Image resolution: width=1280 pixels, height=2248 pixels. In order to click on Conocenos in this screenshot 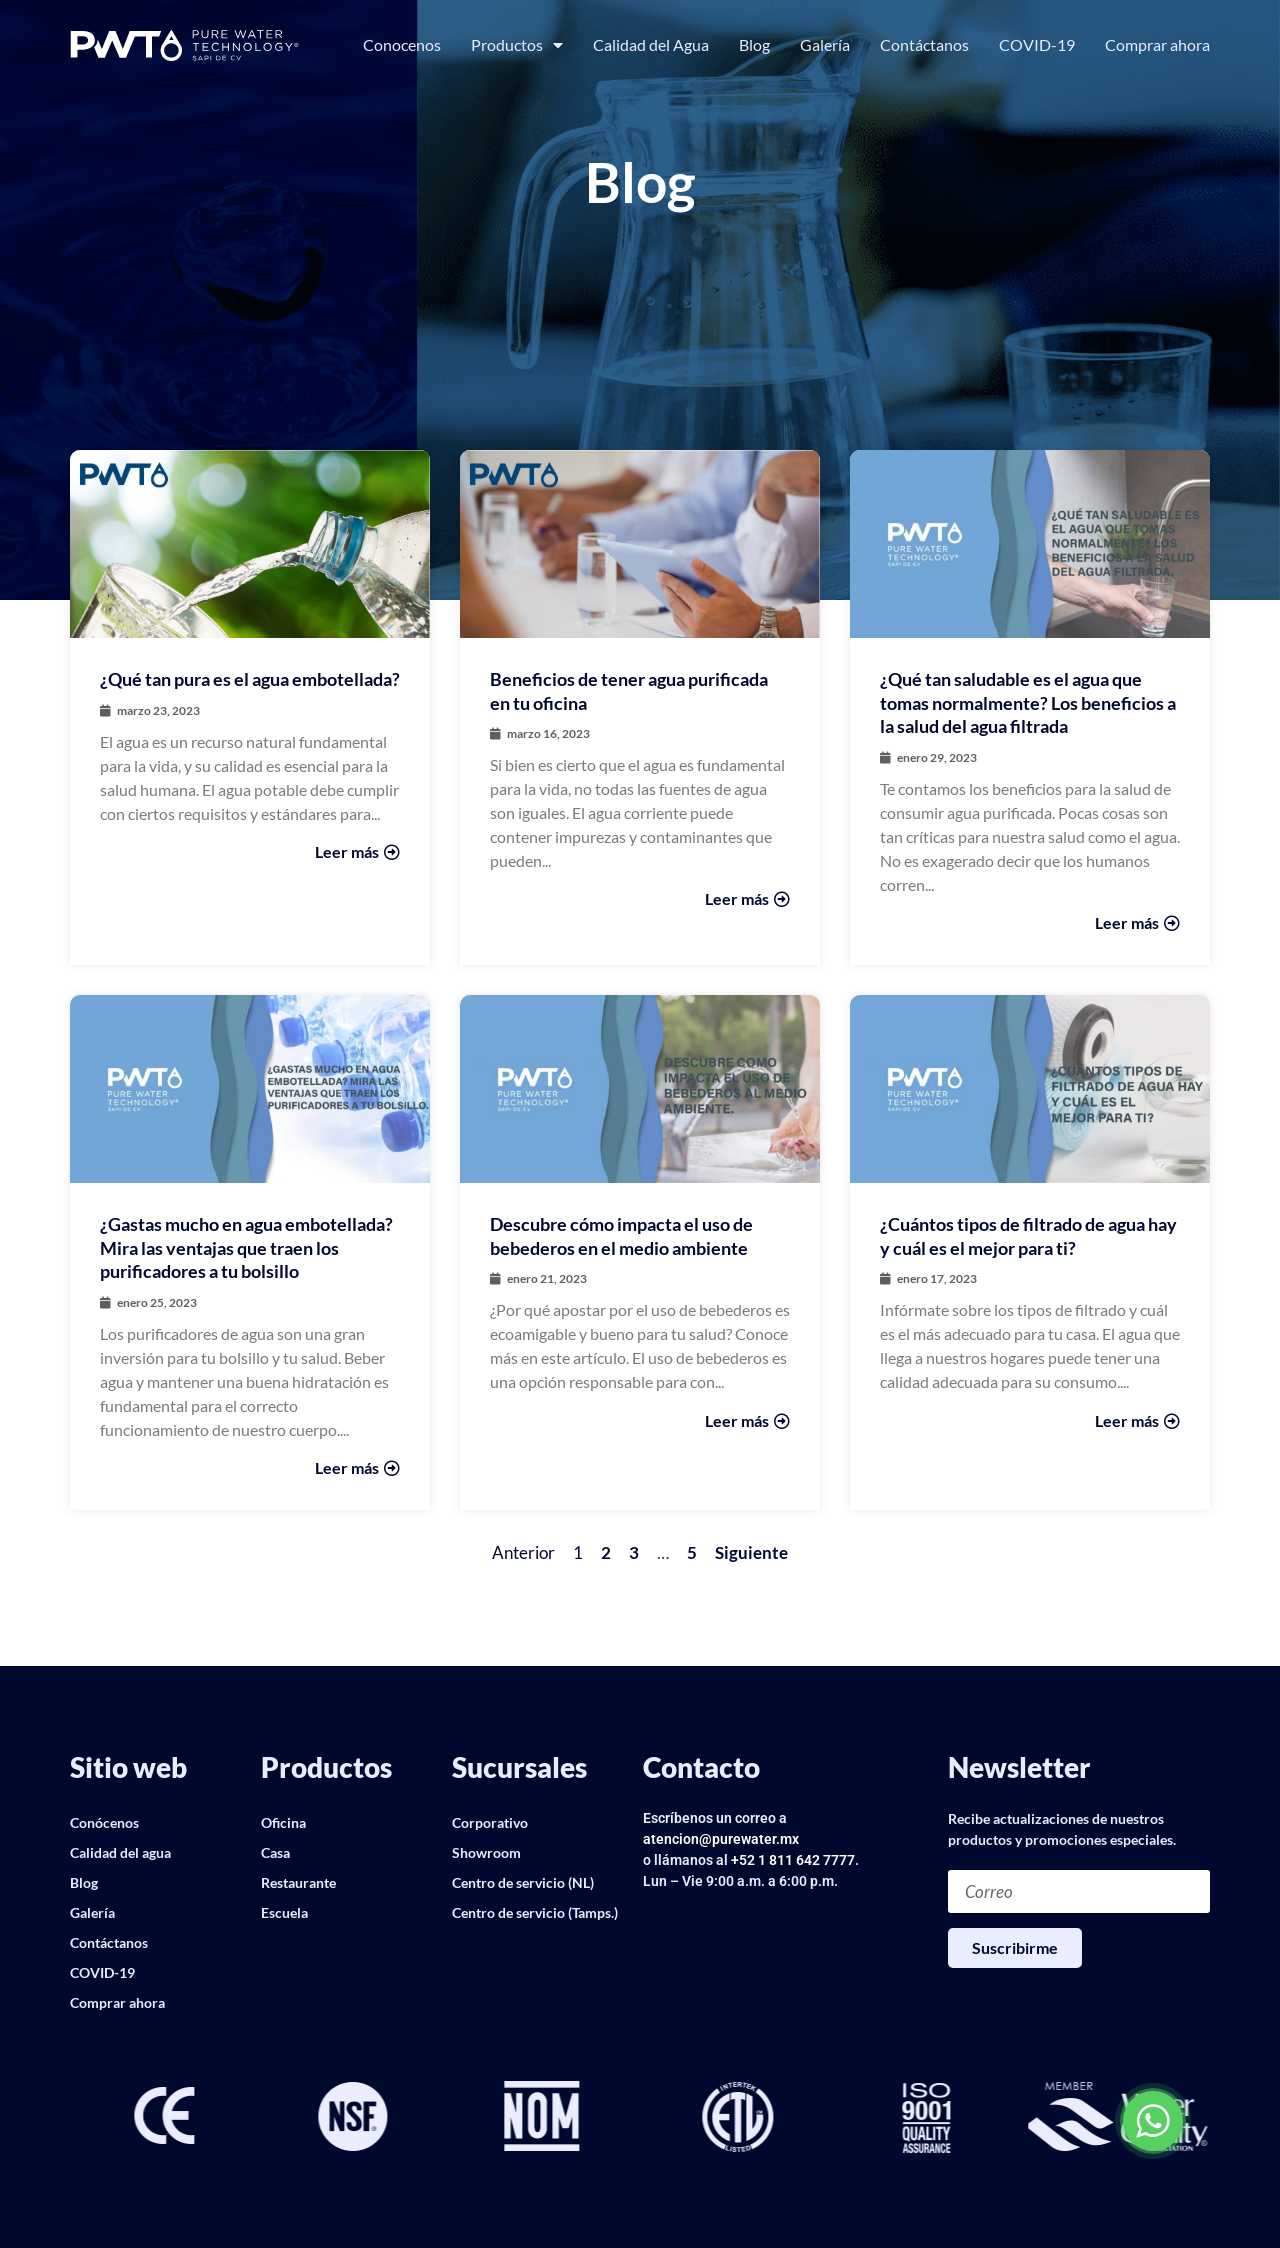, I will do `click(402, 44)`.